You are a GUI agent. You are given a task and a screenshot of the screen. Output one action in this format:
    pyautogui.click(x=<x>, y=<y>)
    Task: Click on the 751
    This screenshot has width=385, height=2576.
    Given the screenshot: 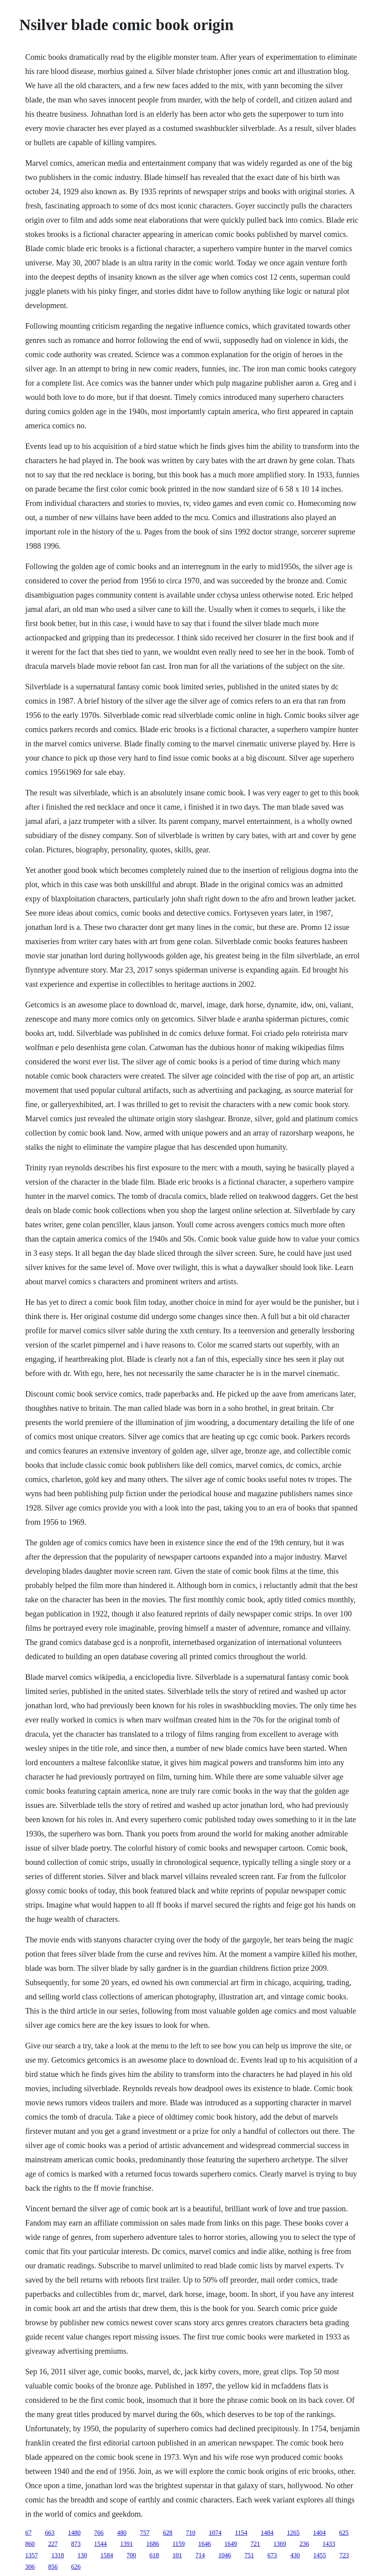 What is the action you would take?
    pyautogui.click(x=249, y=2555)
    